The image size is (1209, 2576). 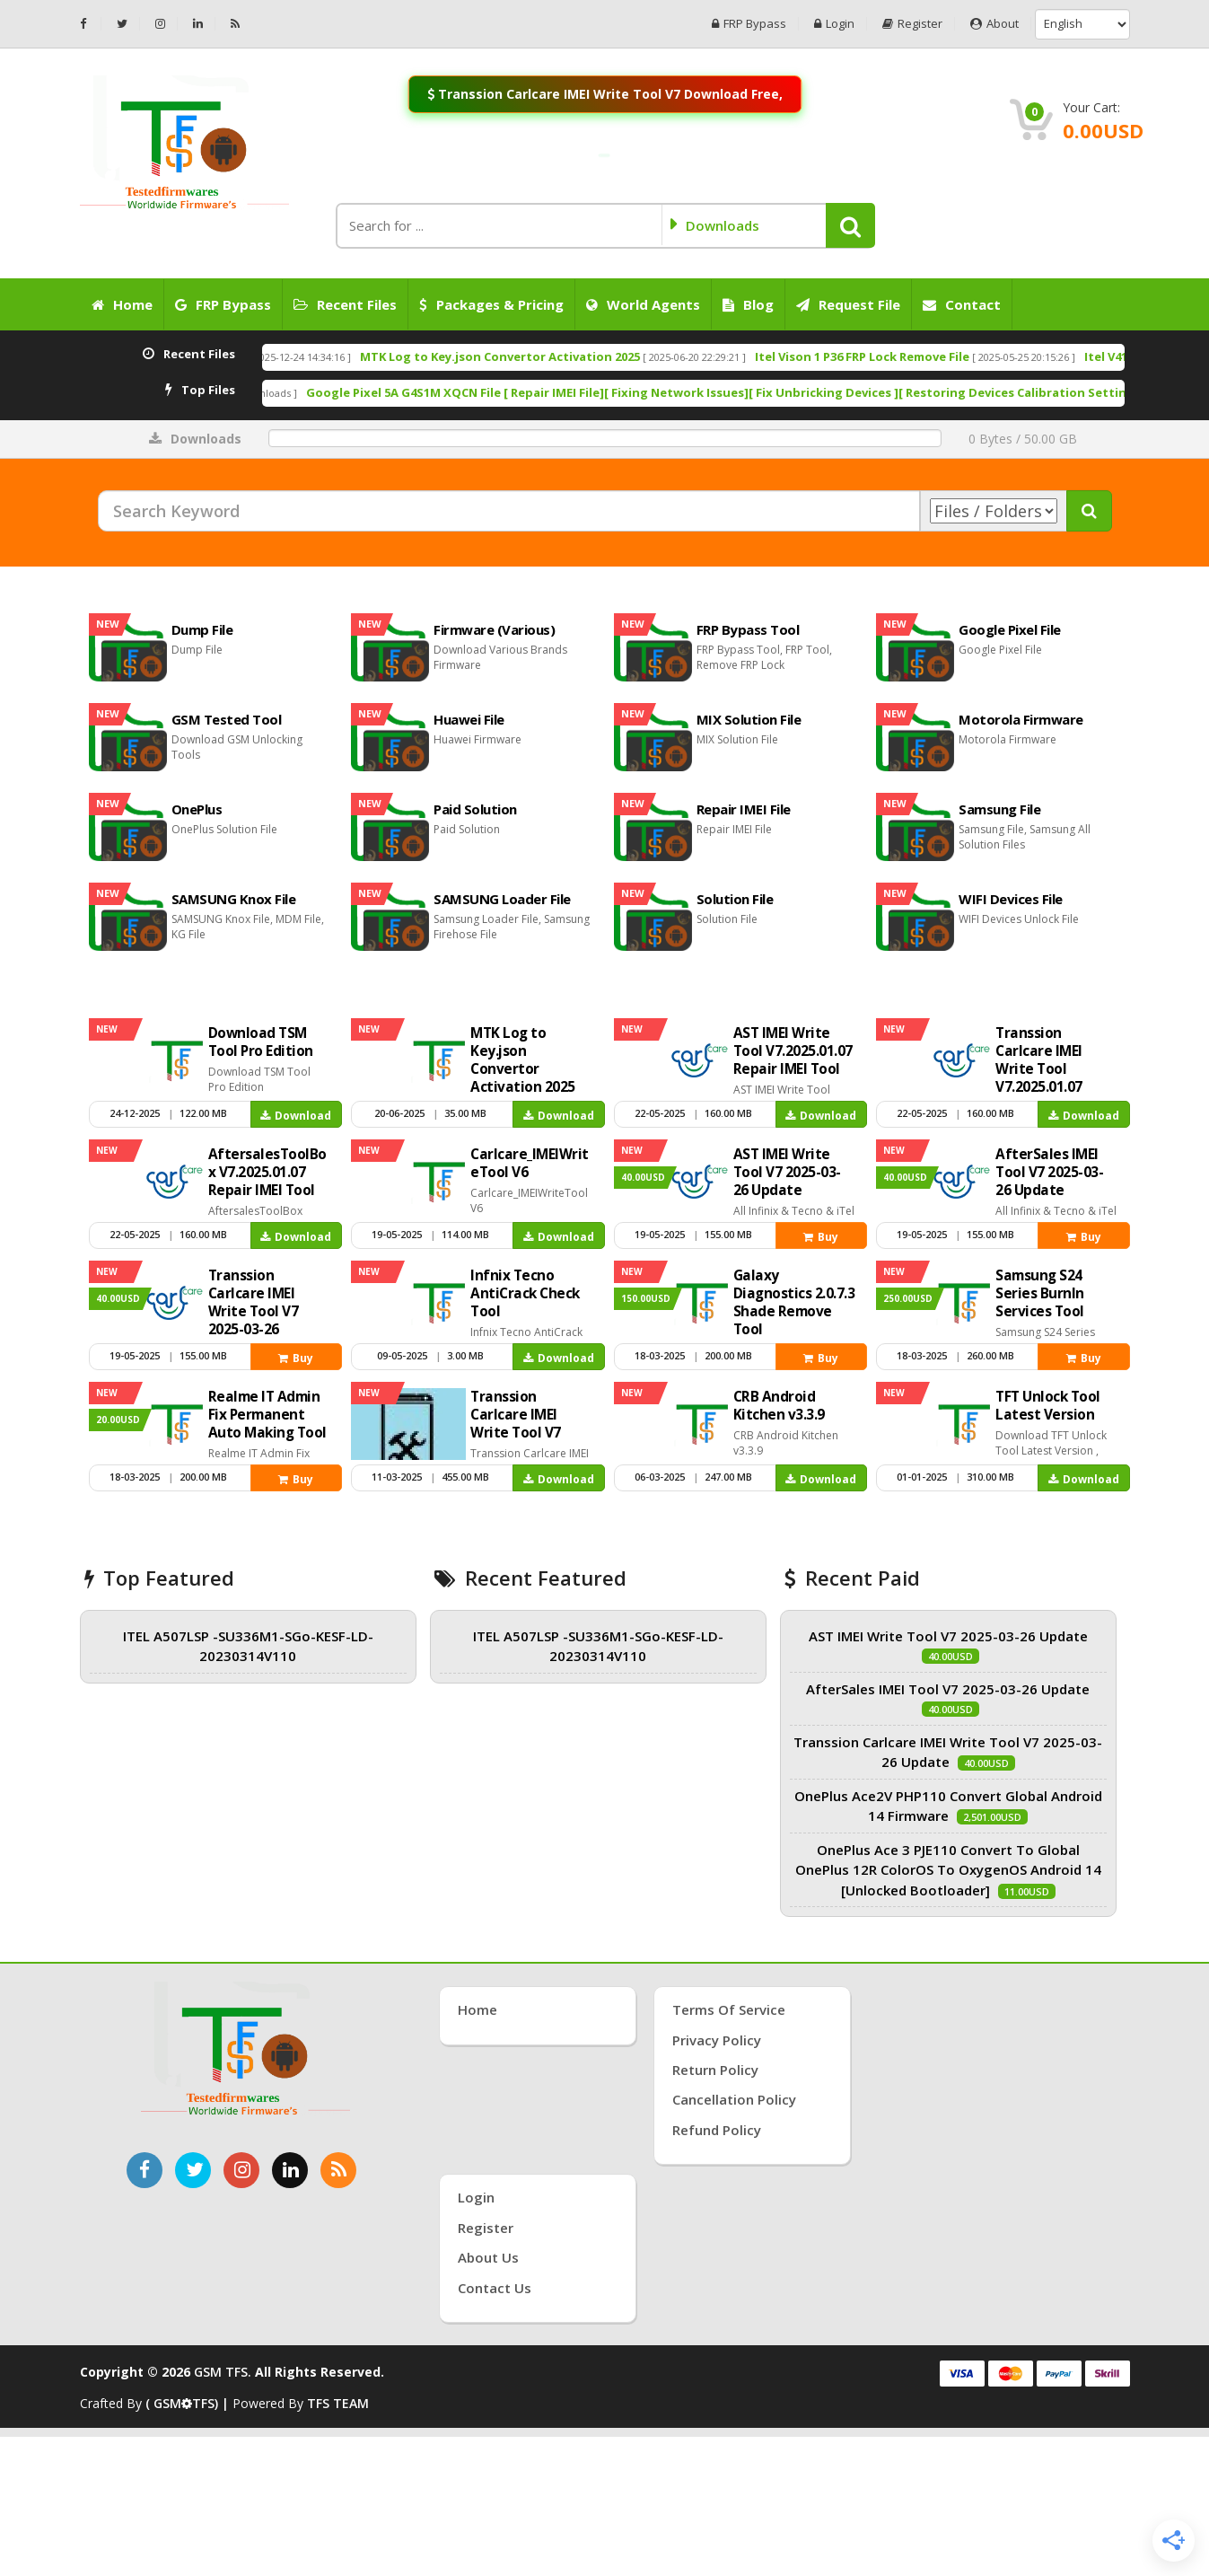 What do you see at coordinates (226, 719) in the screenshot?
I see `GSM Tested Tool` at bounding box center [226, 719].